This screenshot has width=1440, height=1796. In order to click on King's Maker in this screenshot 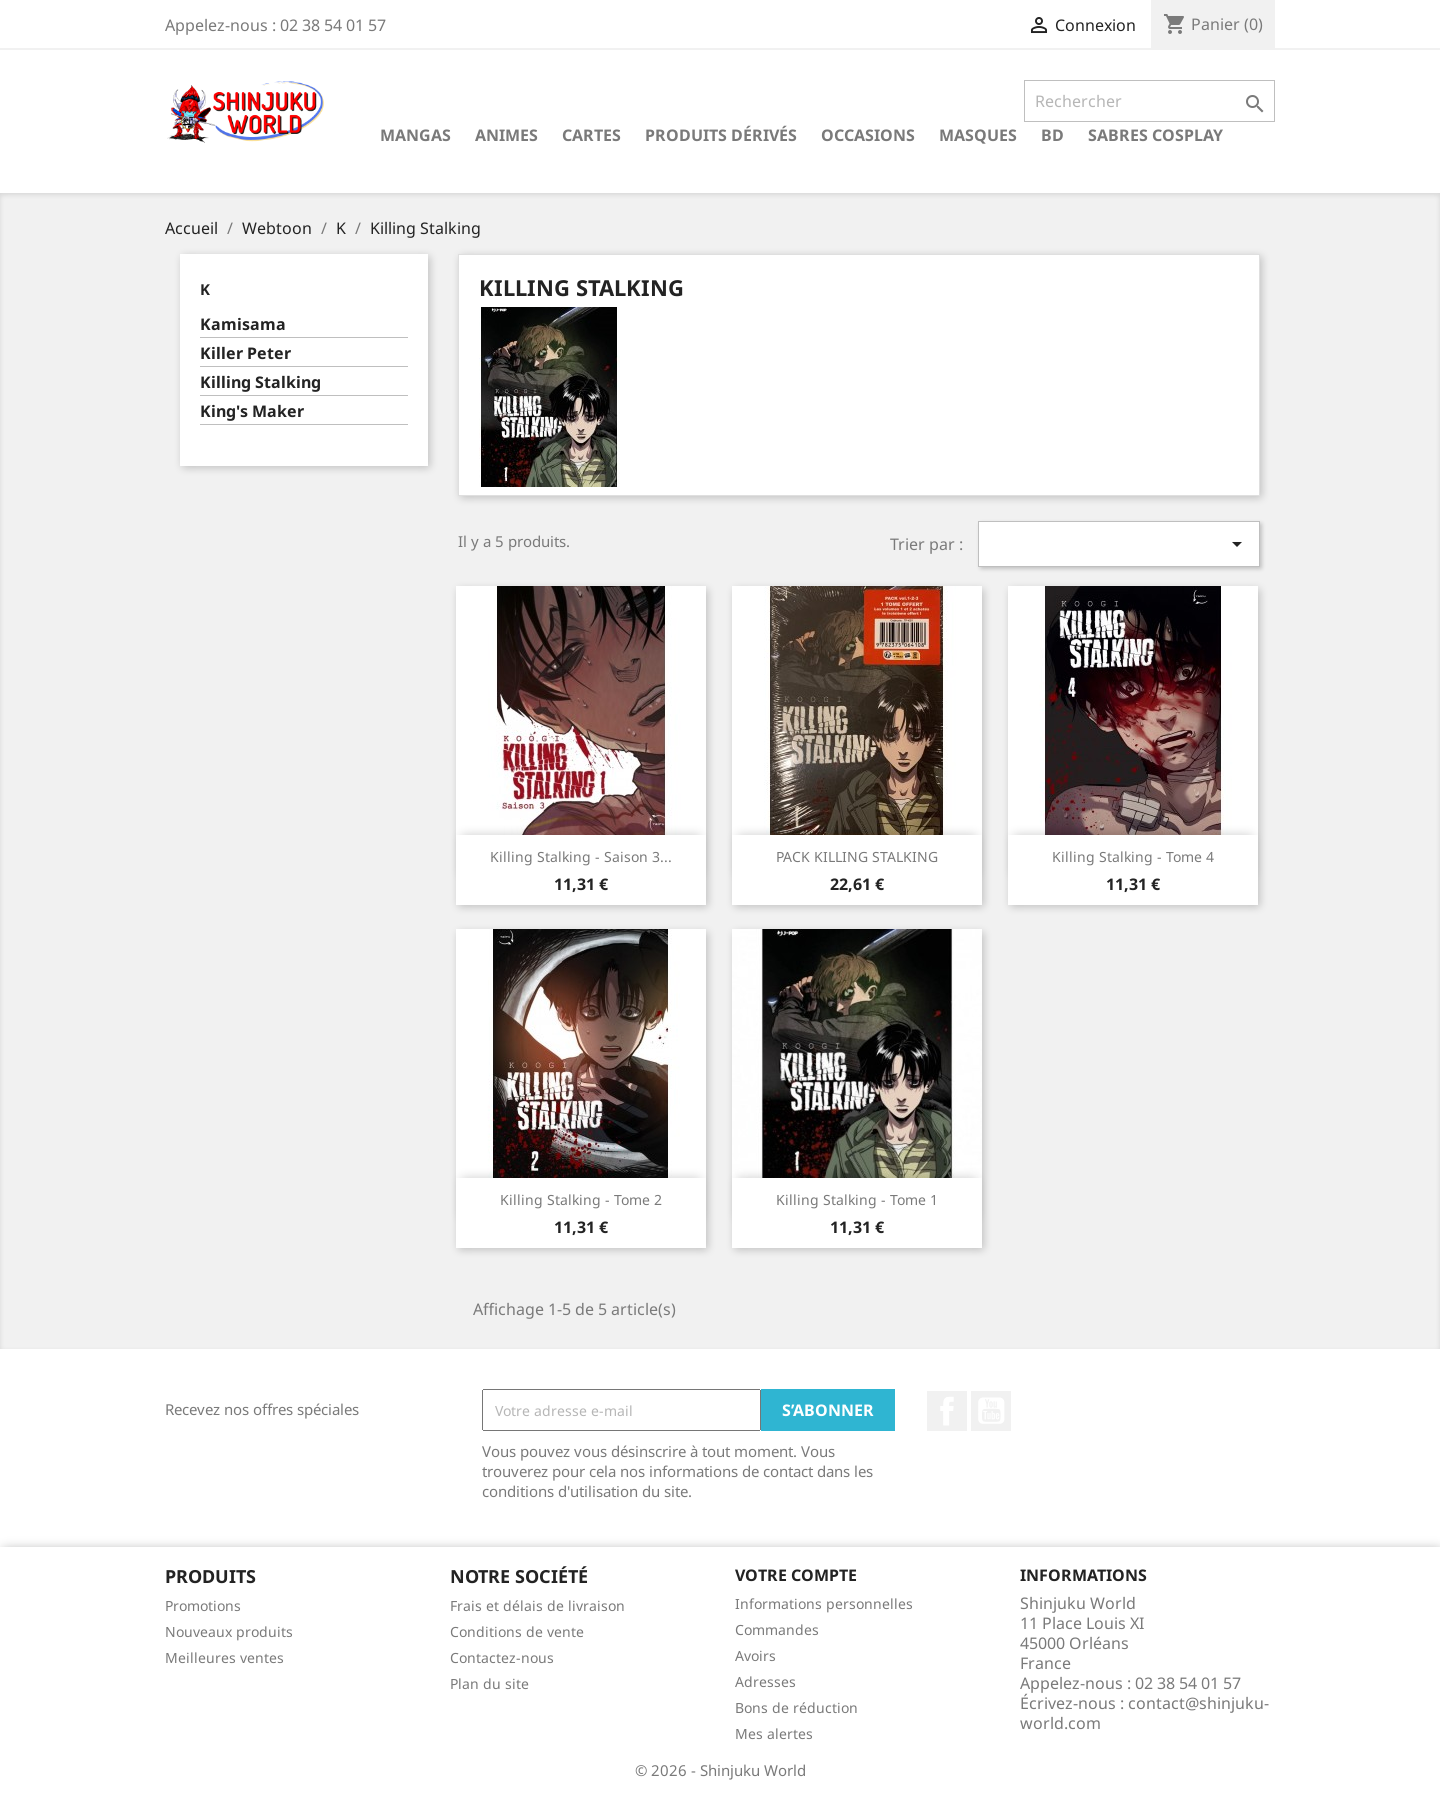, I will do `click(252, 411)`.